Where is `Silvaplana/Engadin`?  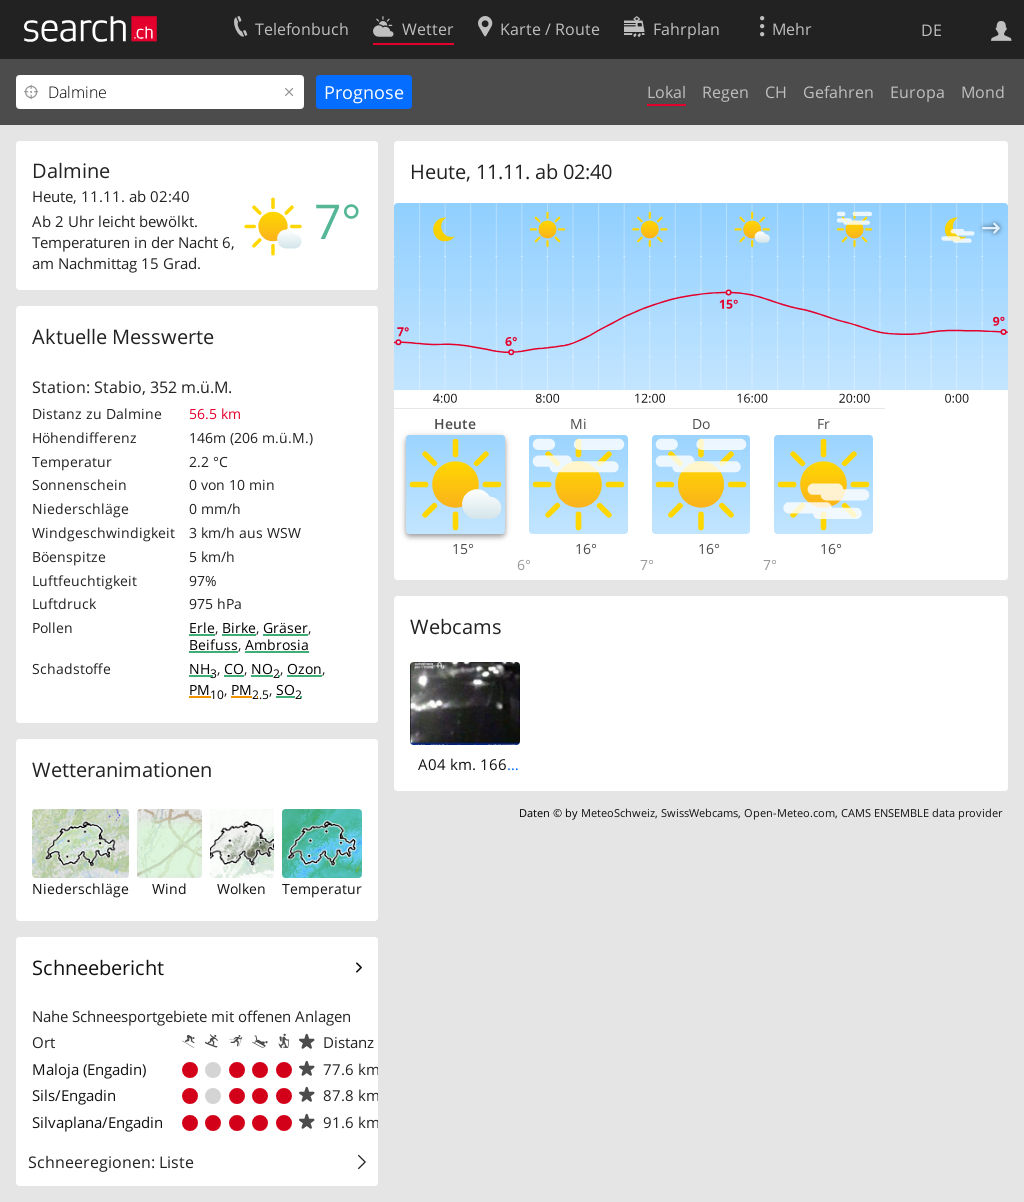 Silvaplana/Engadin is located at coordinates (97, 1122).